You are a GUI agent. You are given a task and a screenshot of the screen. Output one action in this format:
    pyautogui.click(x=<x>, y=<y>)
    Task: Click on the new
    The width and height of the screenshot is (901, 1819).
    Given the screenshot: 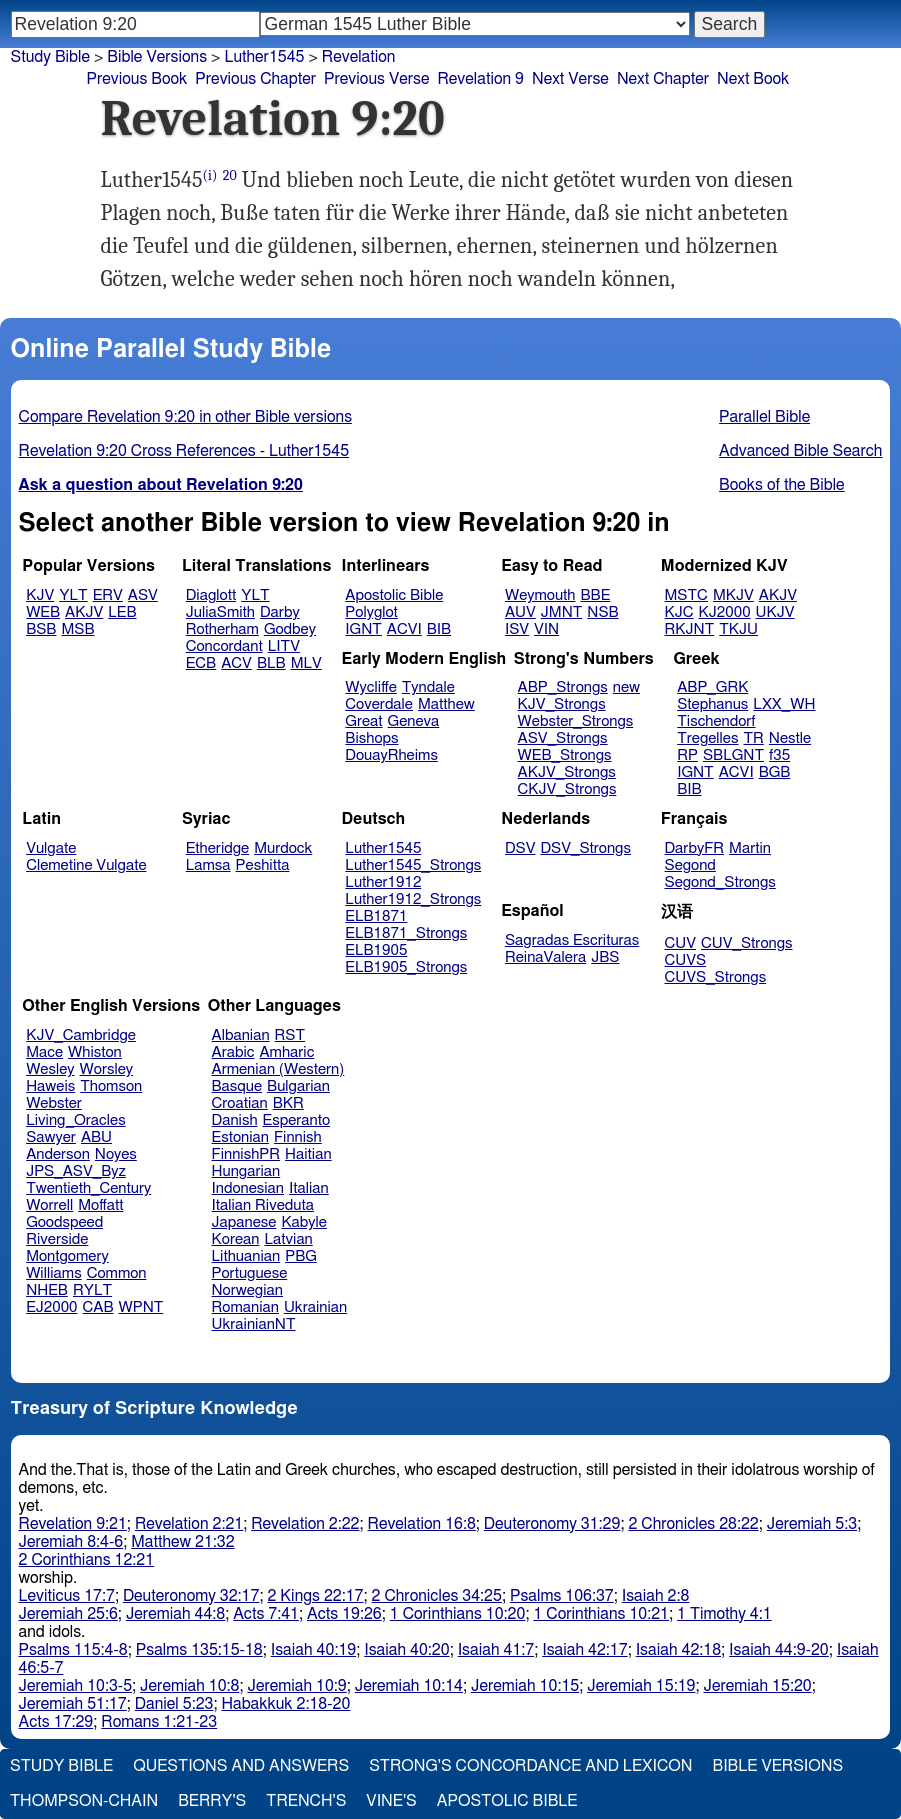 What is the action you would take?
    pyautogui.click(x=626, y=687)
    